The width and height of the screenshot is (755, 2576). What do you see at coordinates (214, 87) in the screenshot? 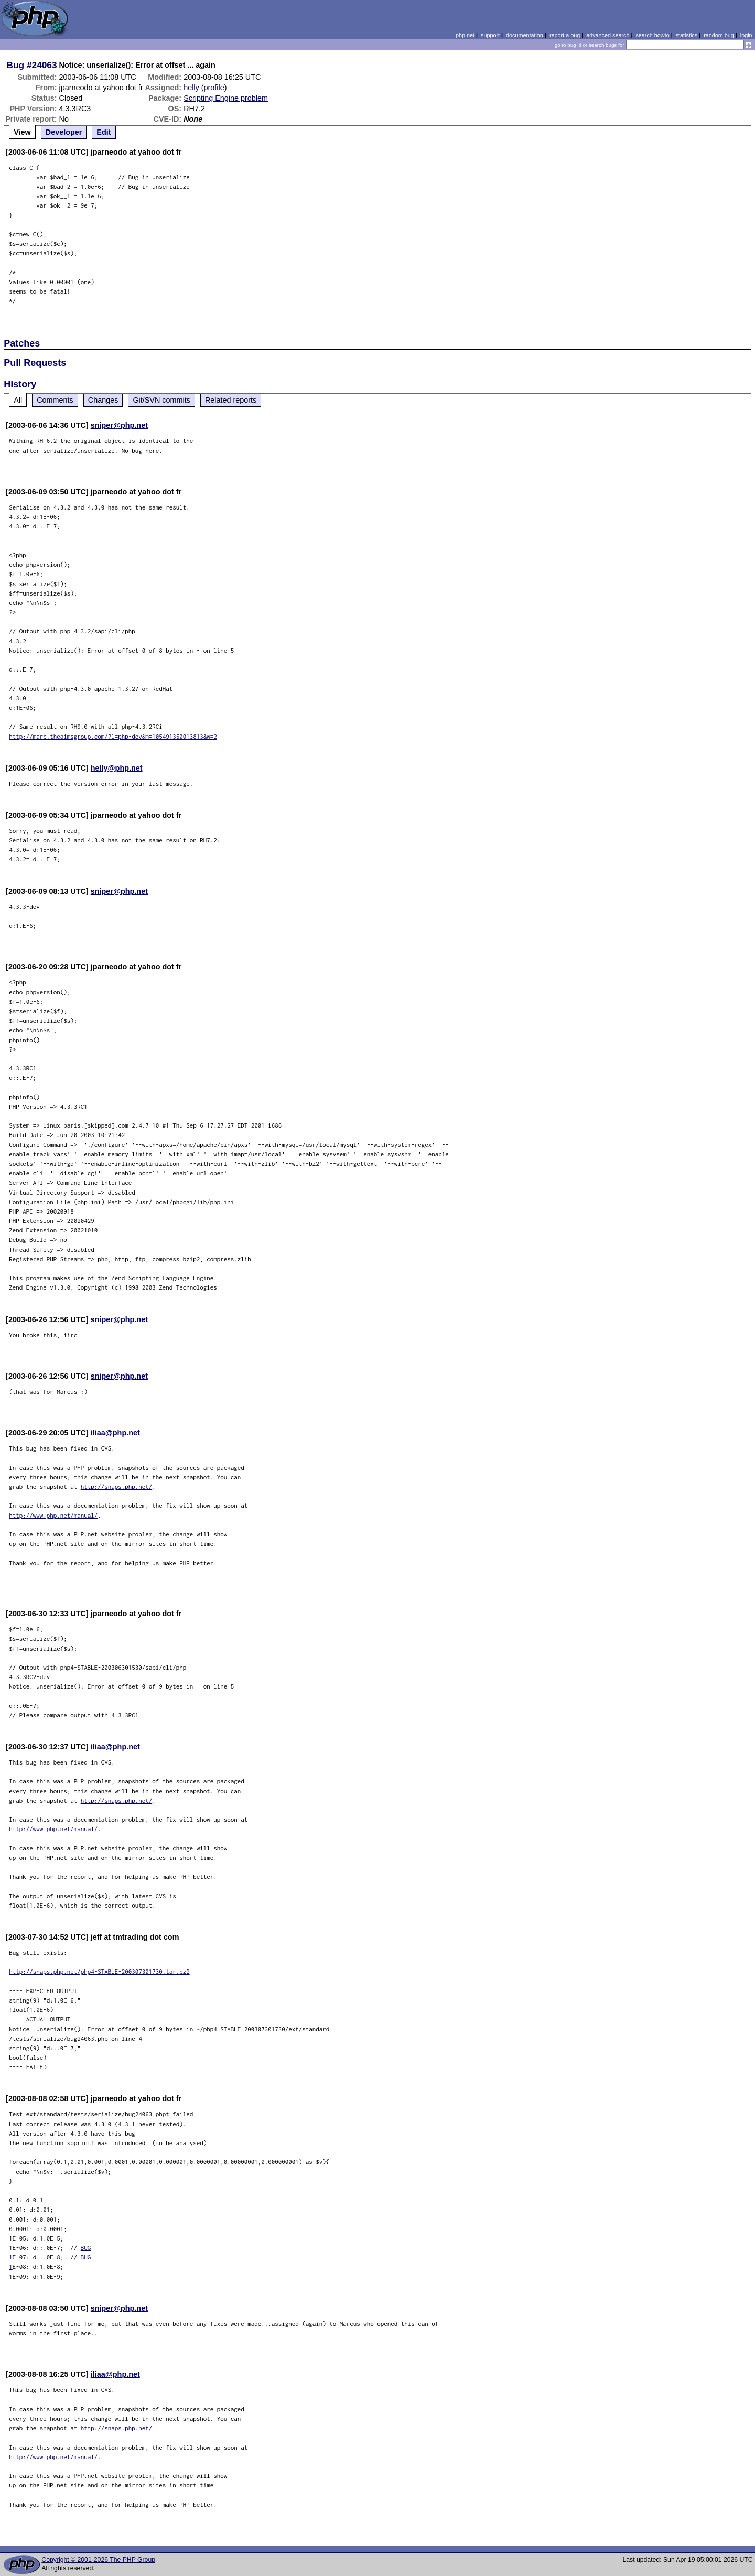
I see `profile` at bounding box center [214, 87].